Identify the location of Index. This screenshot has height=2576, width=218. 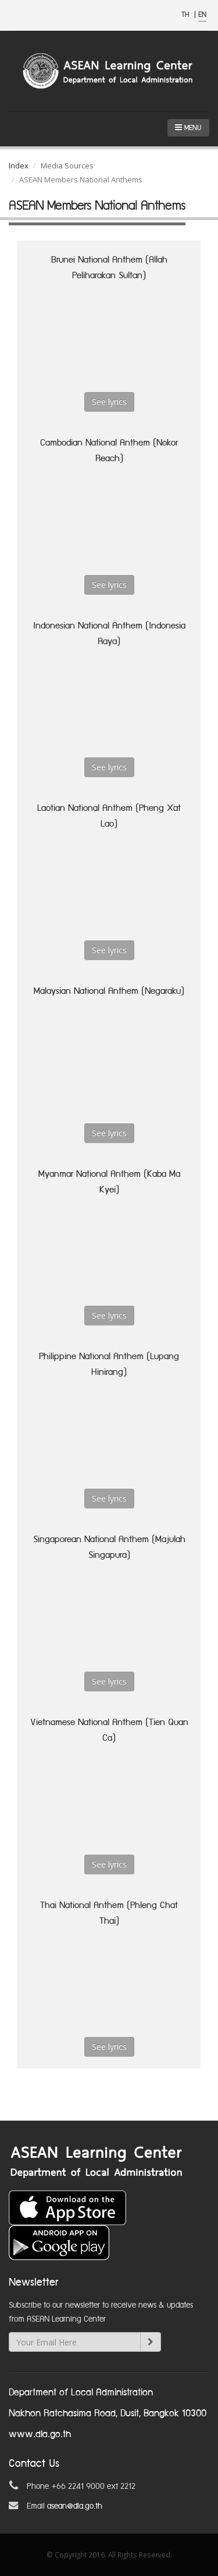
(18, 165).